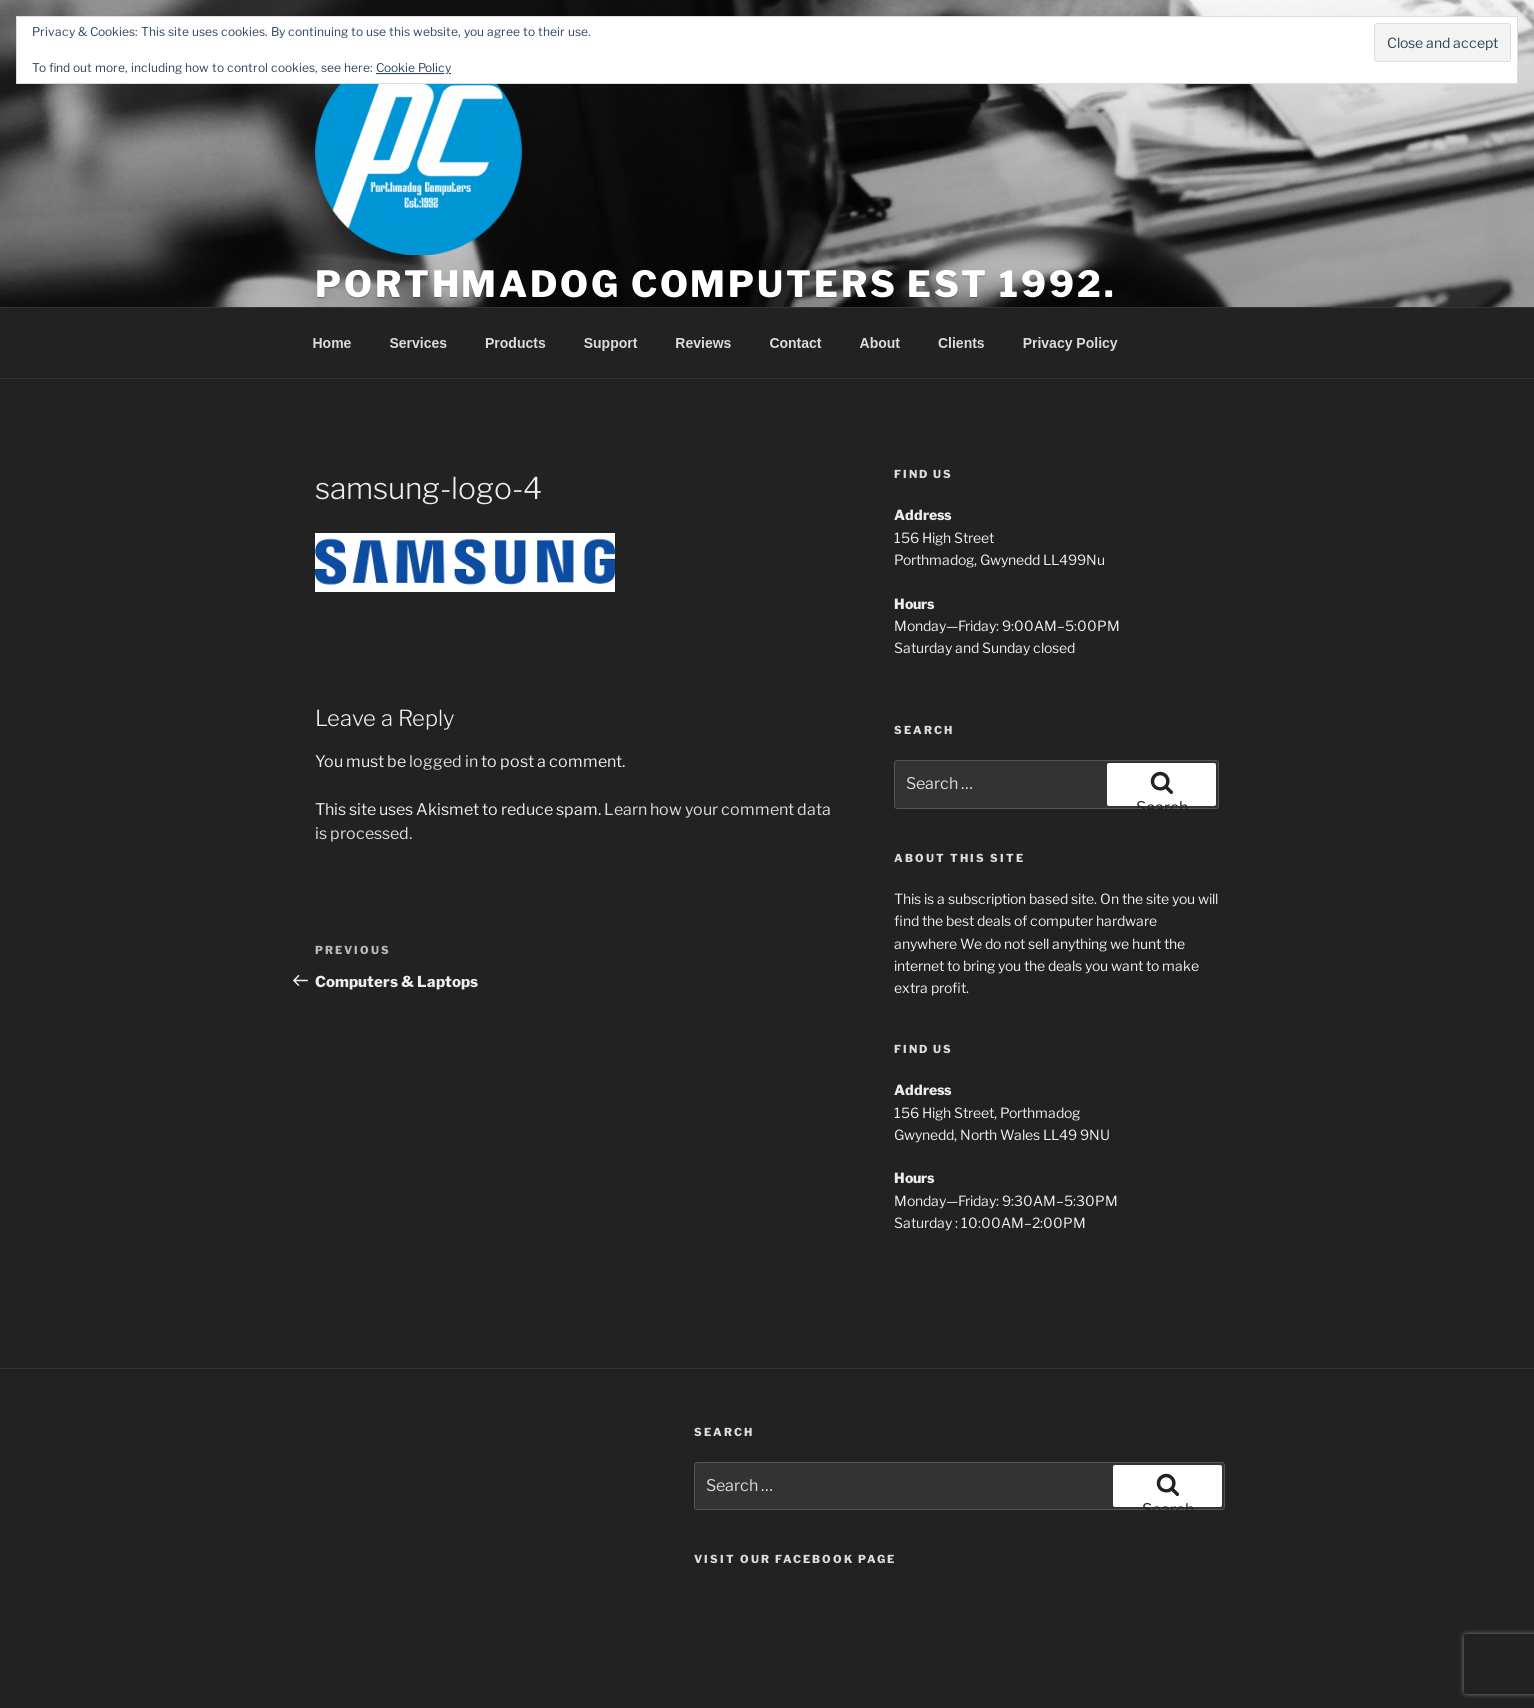  What do you see at coordinates (795, 1559) in the screenshot?
I see `Visit our Facebook page` at bounding box center [795, 1559].